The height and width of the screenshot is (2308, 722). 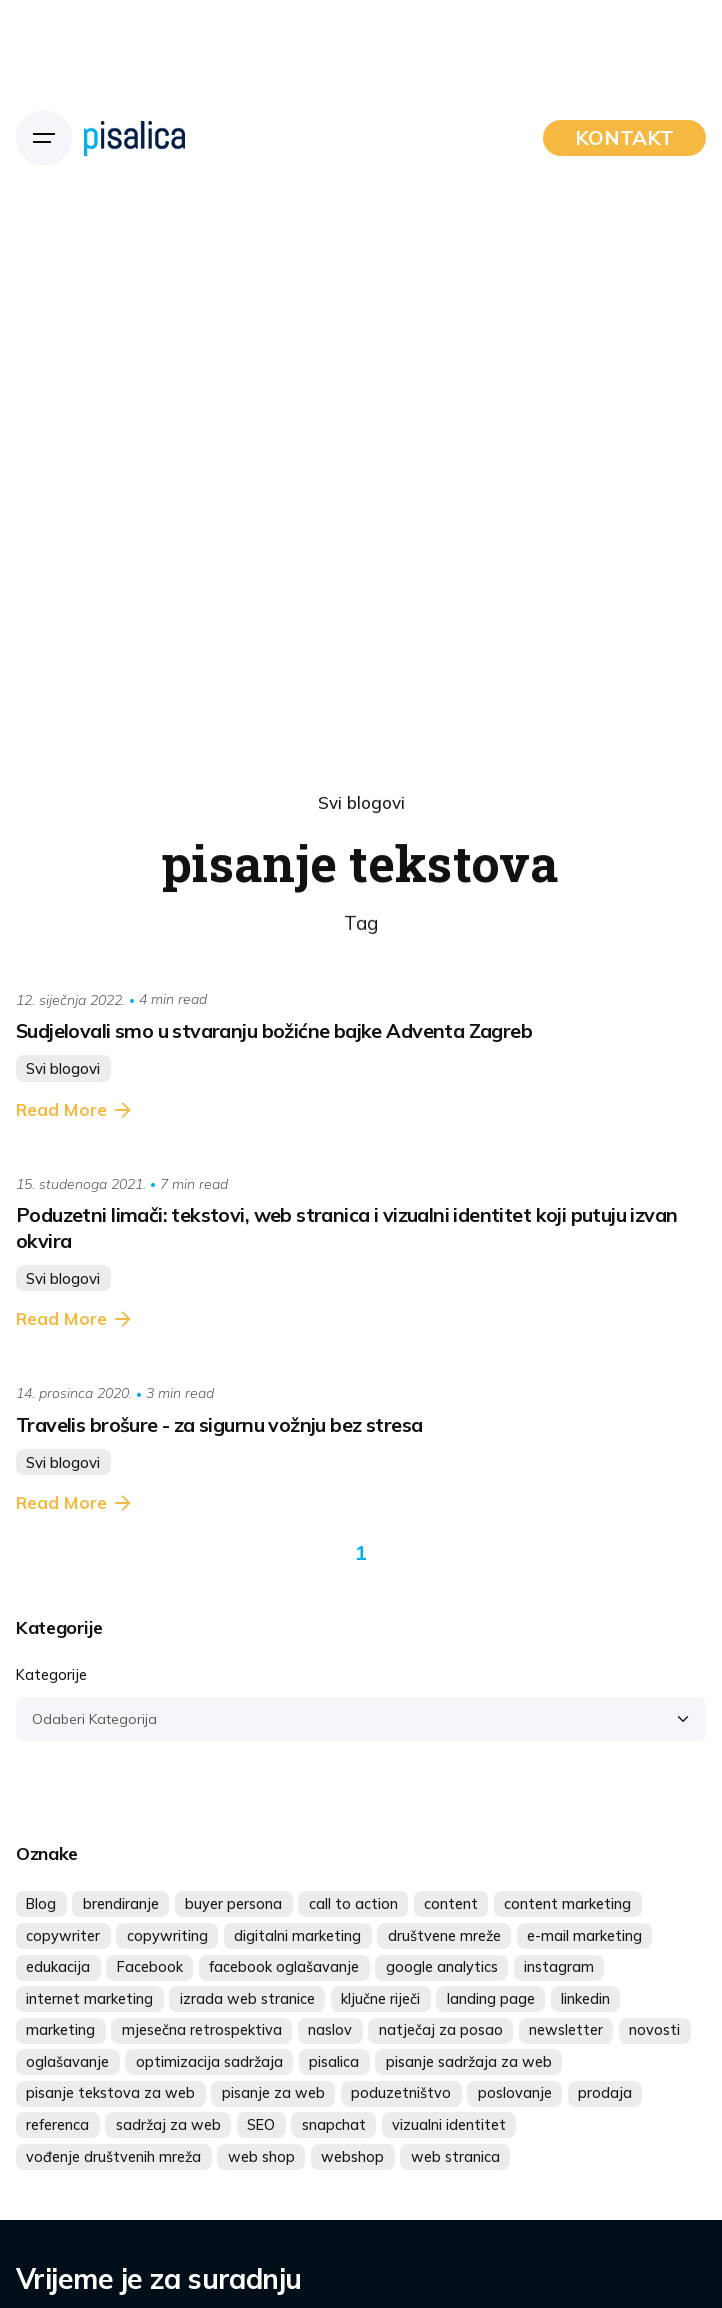 What do you see at coordinates (334, 2125) in the screenshot?
I see `snapchat [snapchat (4 stavke)]` at bounding box center [334, 2125].